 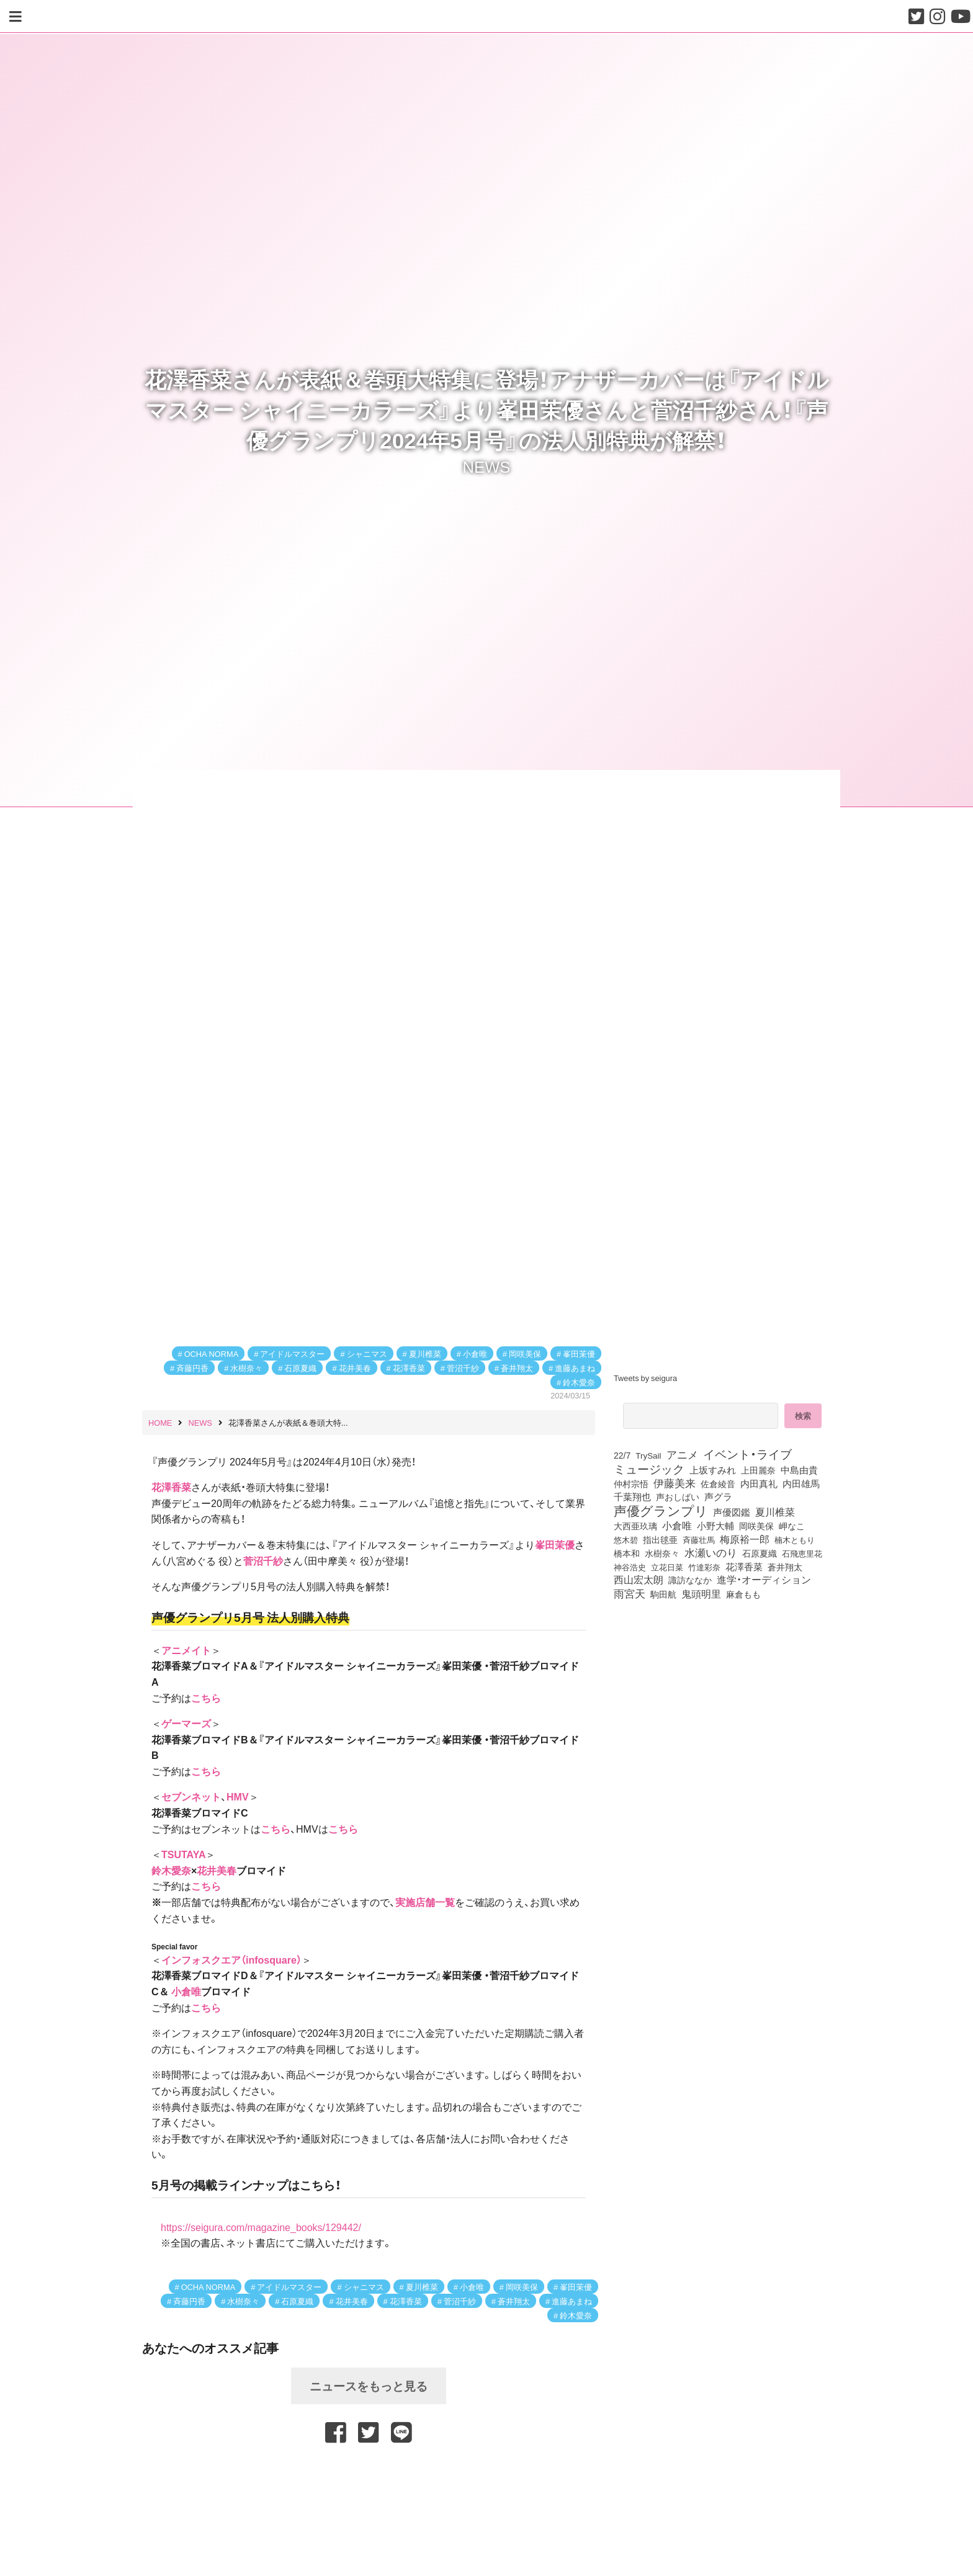 What do you see at coordinates (631, 1483) in the screenshot?
I see `仲村宗悟 [仲村宗悟 (80個の項目)]` at bounding box center [631, 1483].